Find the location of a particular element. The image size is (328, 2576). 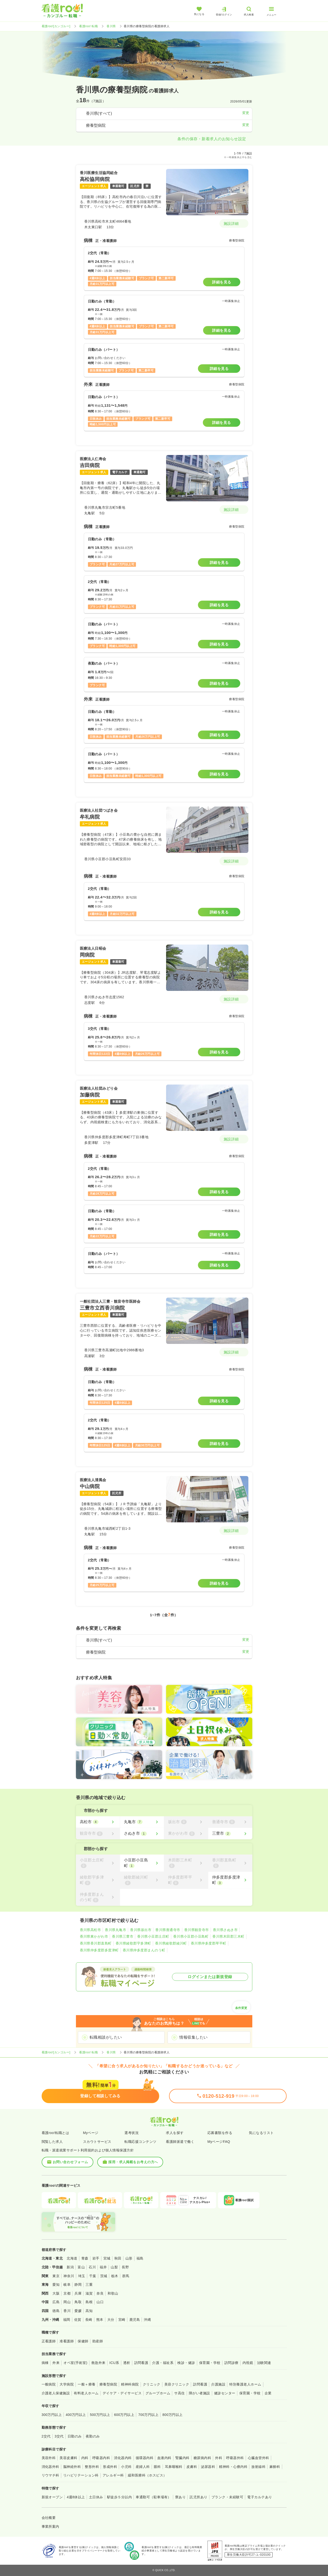

麻酔科 is located at coordinates (274, 2467).